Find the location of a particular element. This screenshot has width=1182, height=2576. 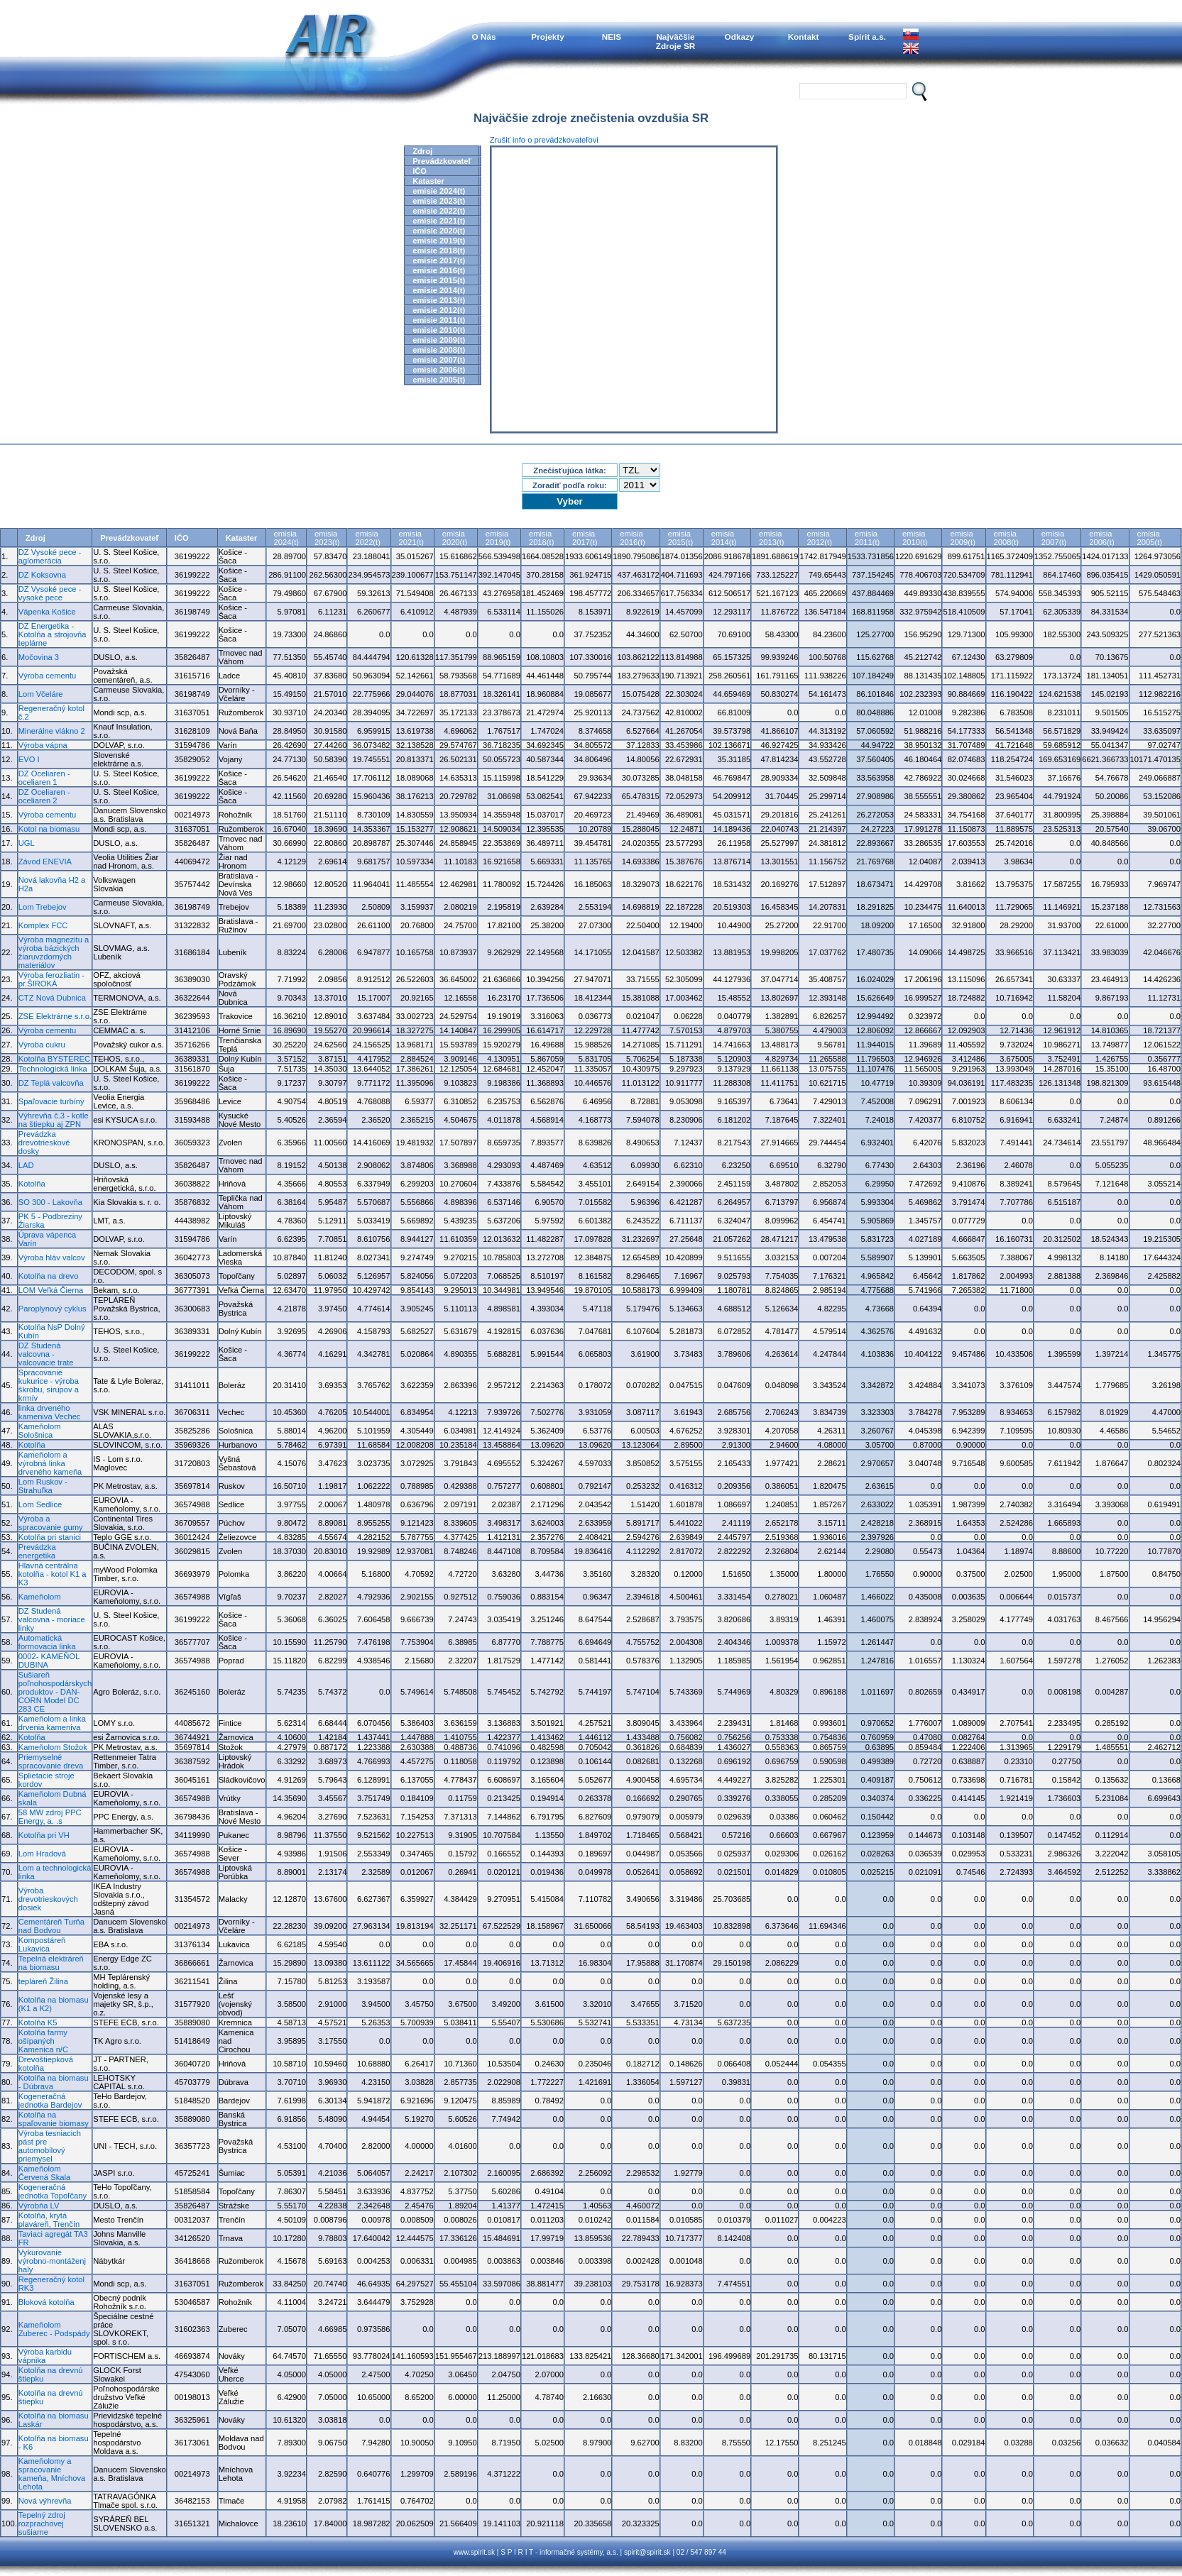

Kameňolomy a spracovanie kameňa, Mníchova Lehota is located at coordinates (52, 2474).